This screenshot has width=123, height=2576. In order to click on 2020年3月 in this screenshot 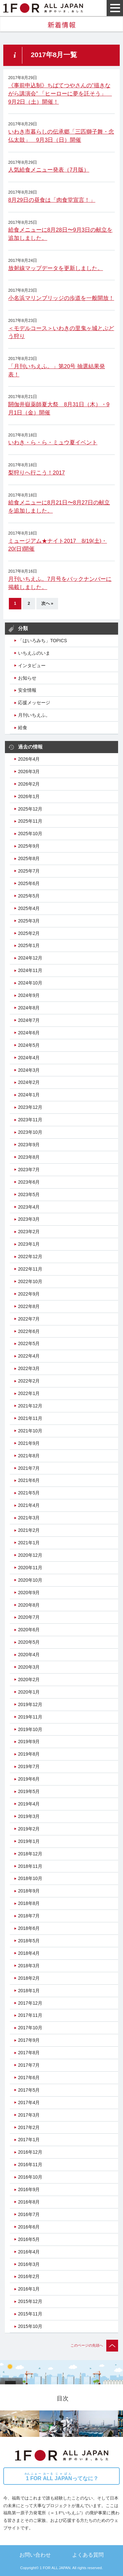, I will do `click(29, 1667)`.